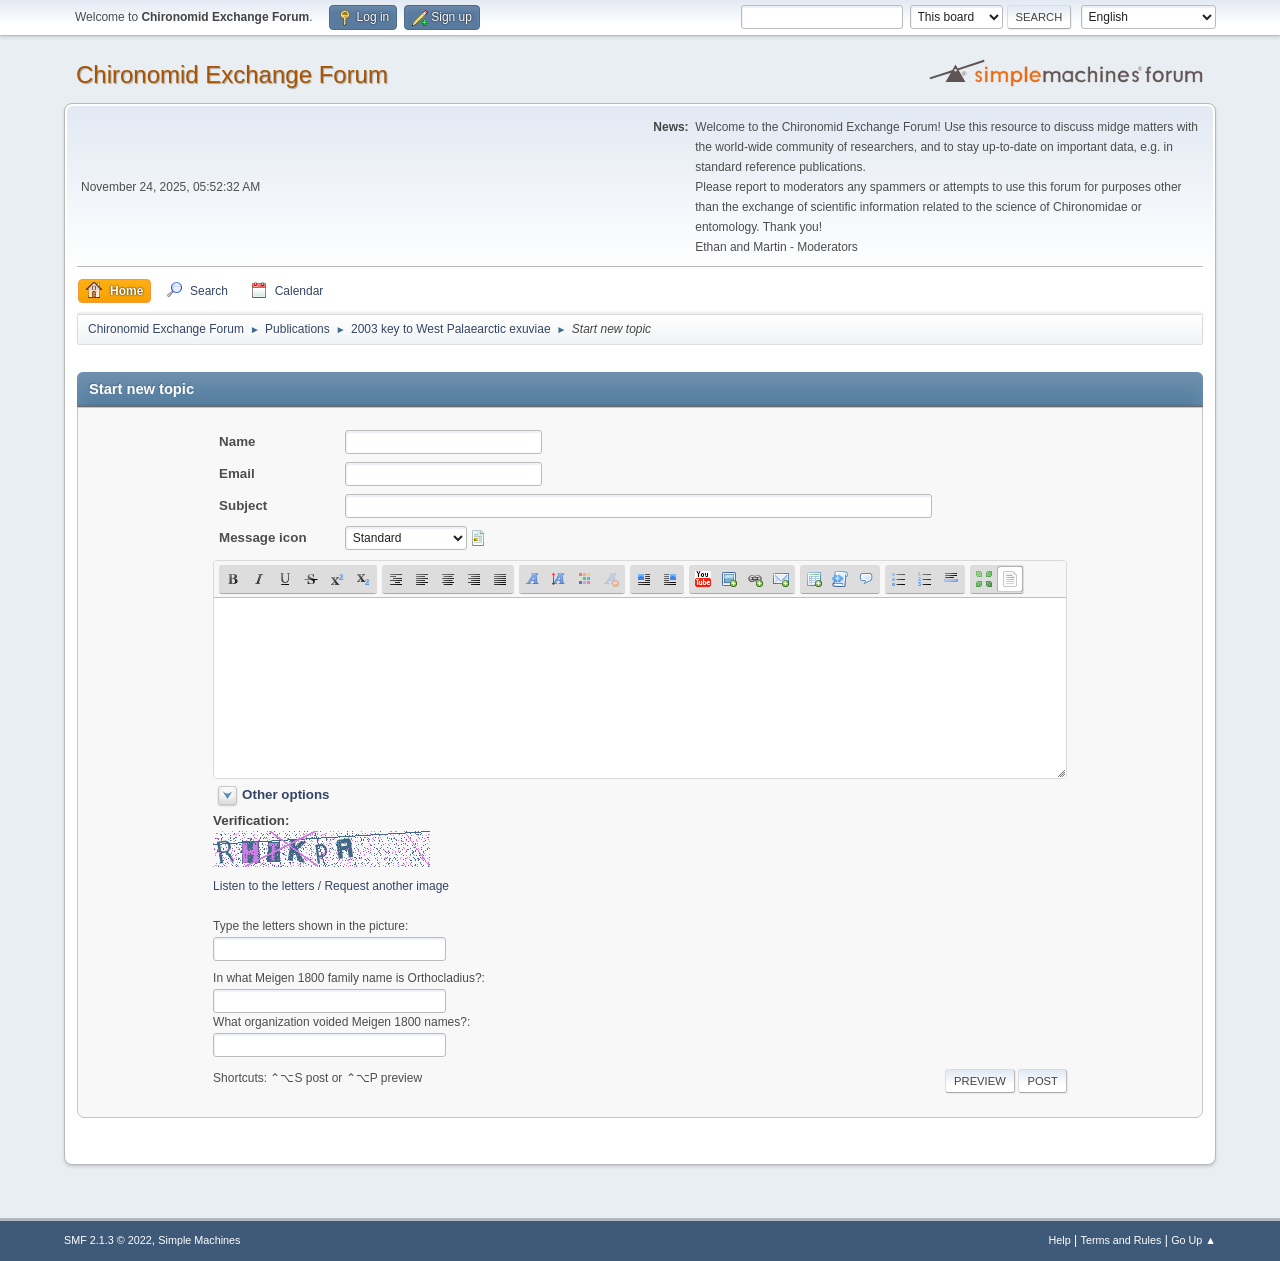  Describe the element at coordinates (1060, 1240) in the screenshot. I see `Help` at that location.